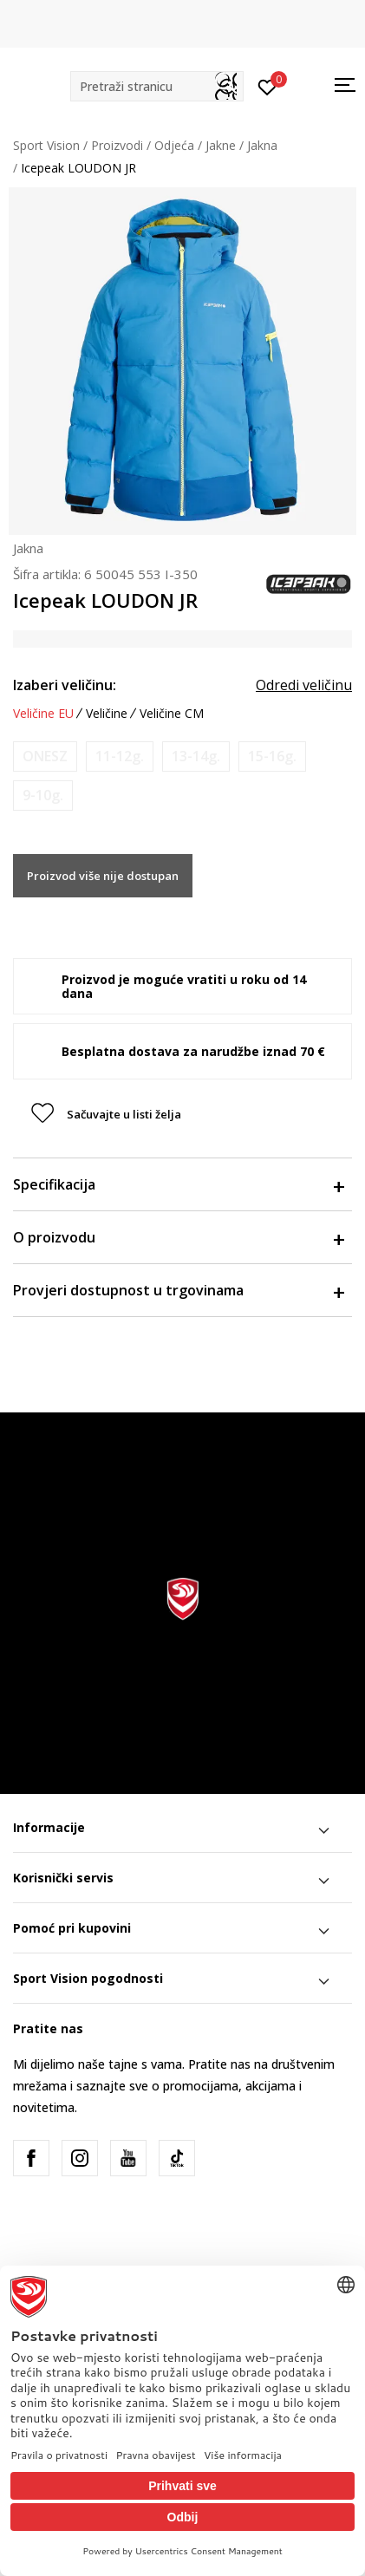  I want to click on Veličine CM [button], so click(172, 714).